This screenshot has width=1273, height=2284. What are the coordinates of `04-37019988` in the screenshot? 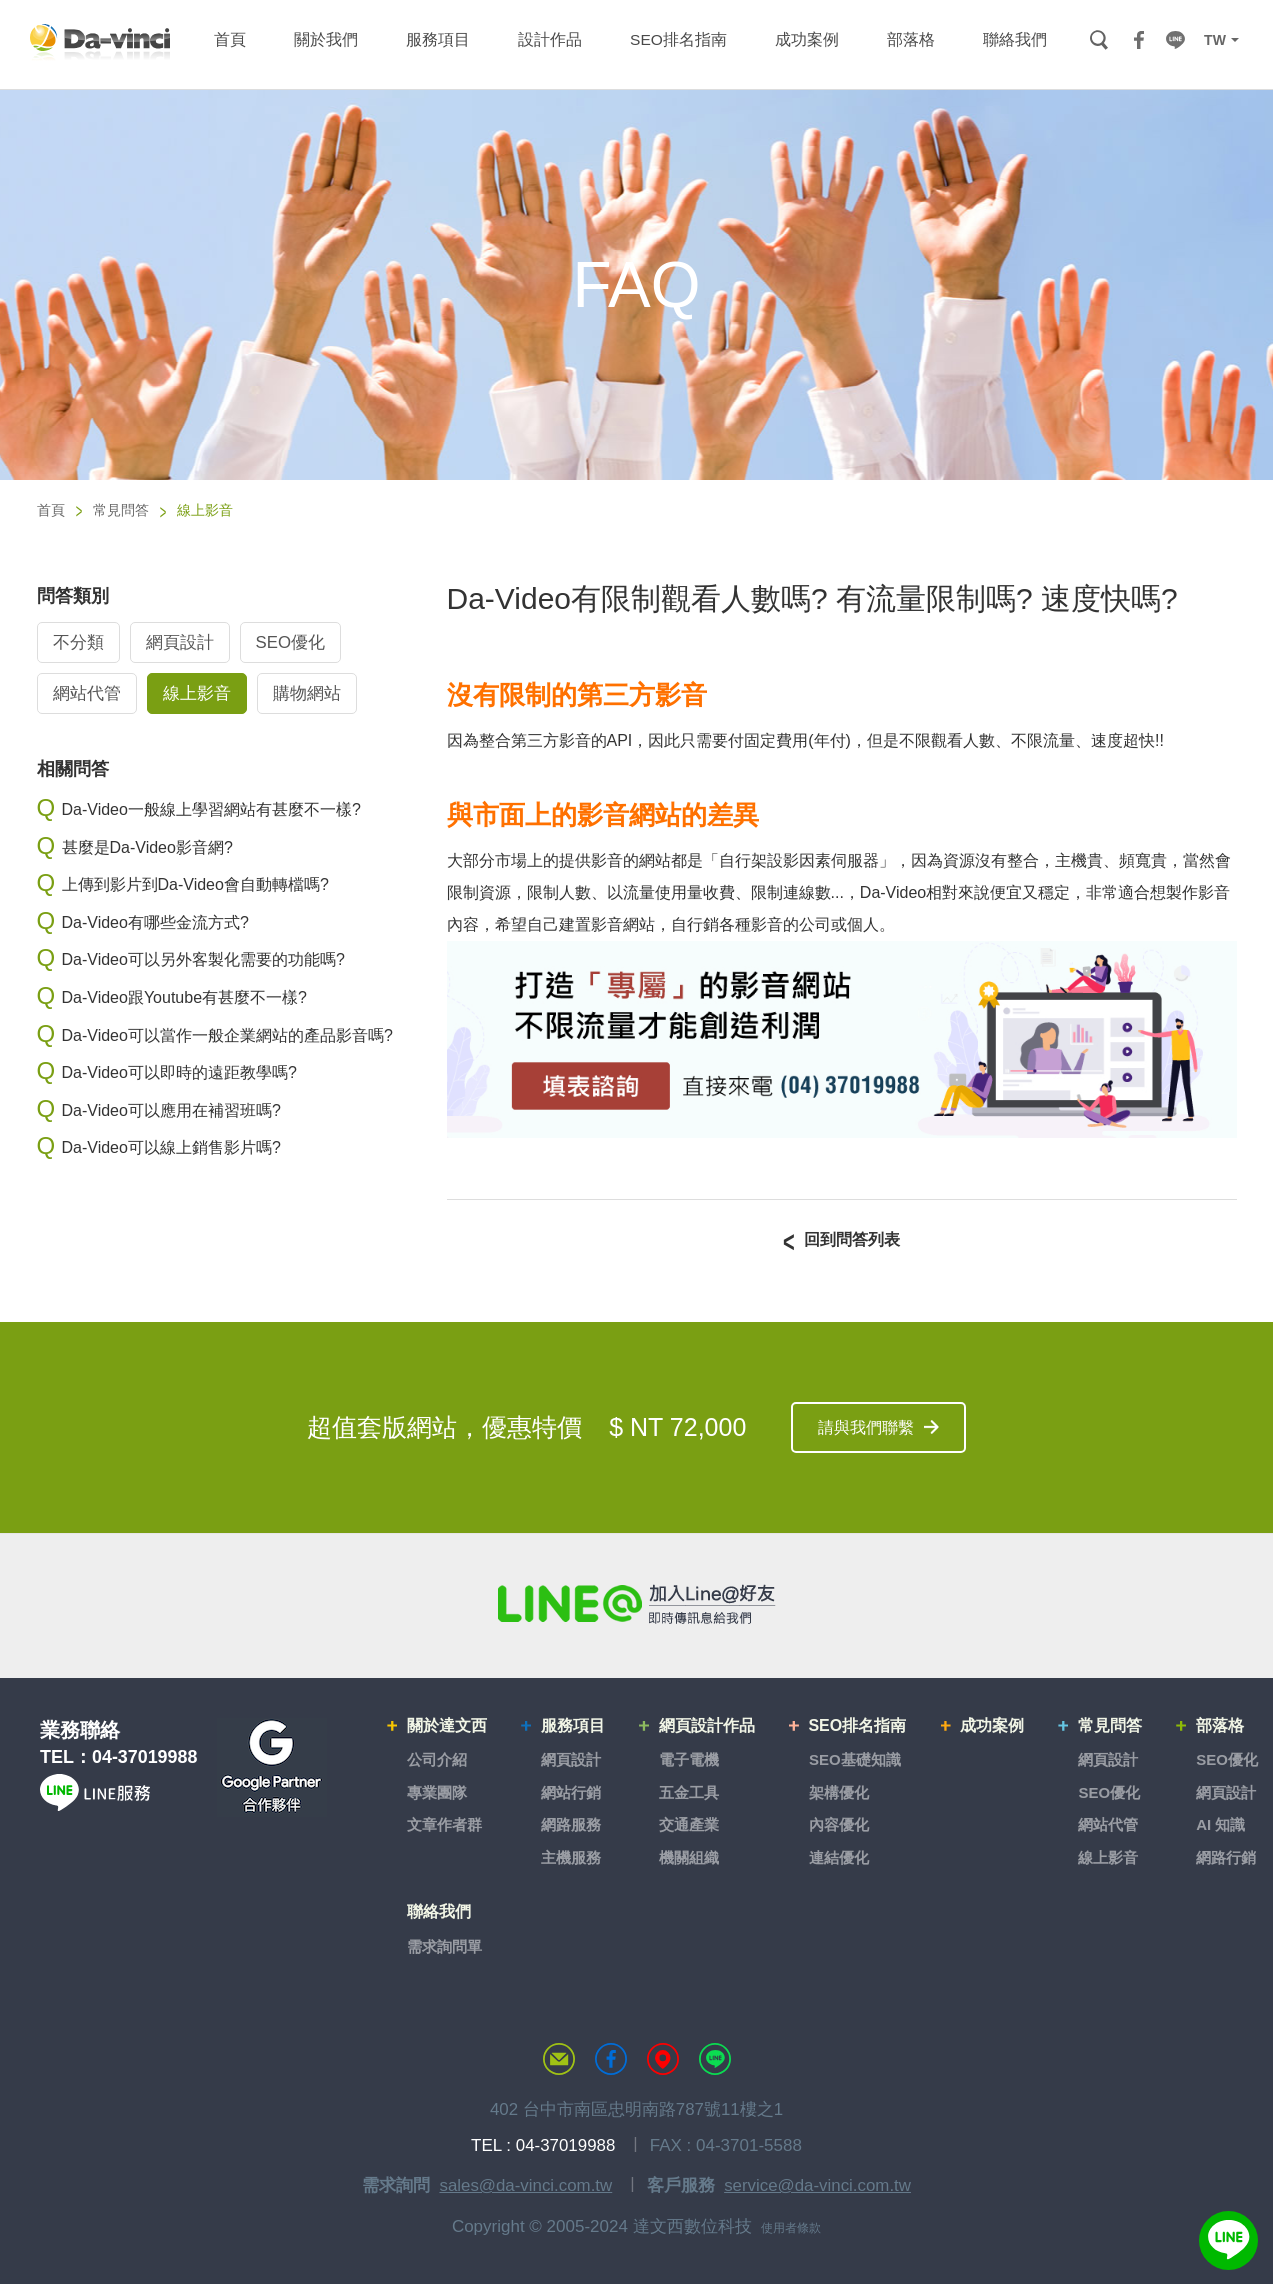 It's located at (145, 1759).